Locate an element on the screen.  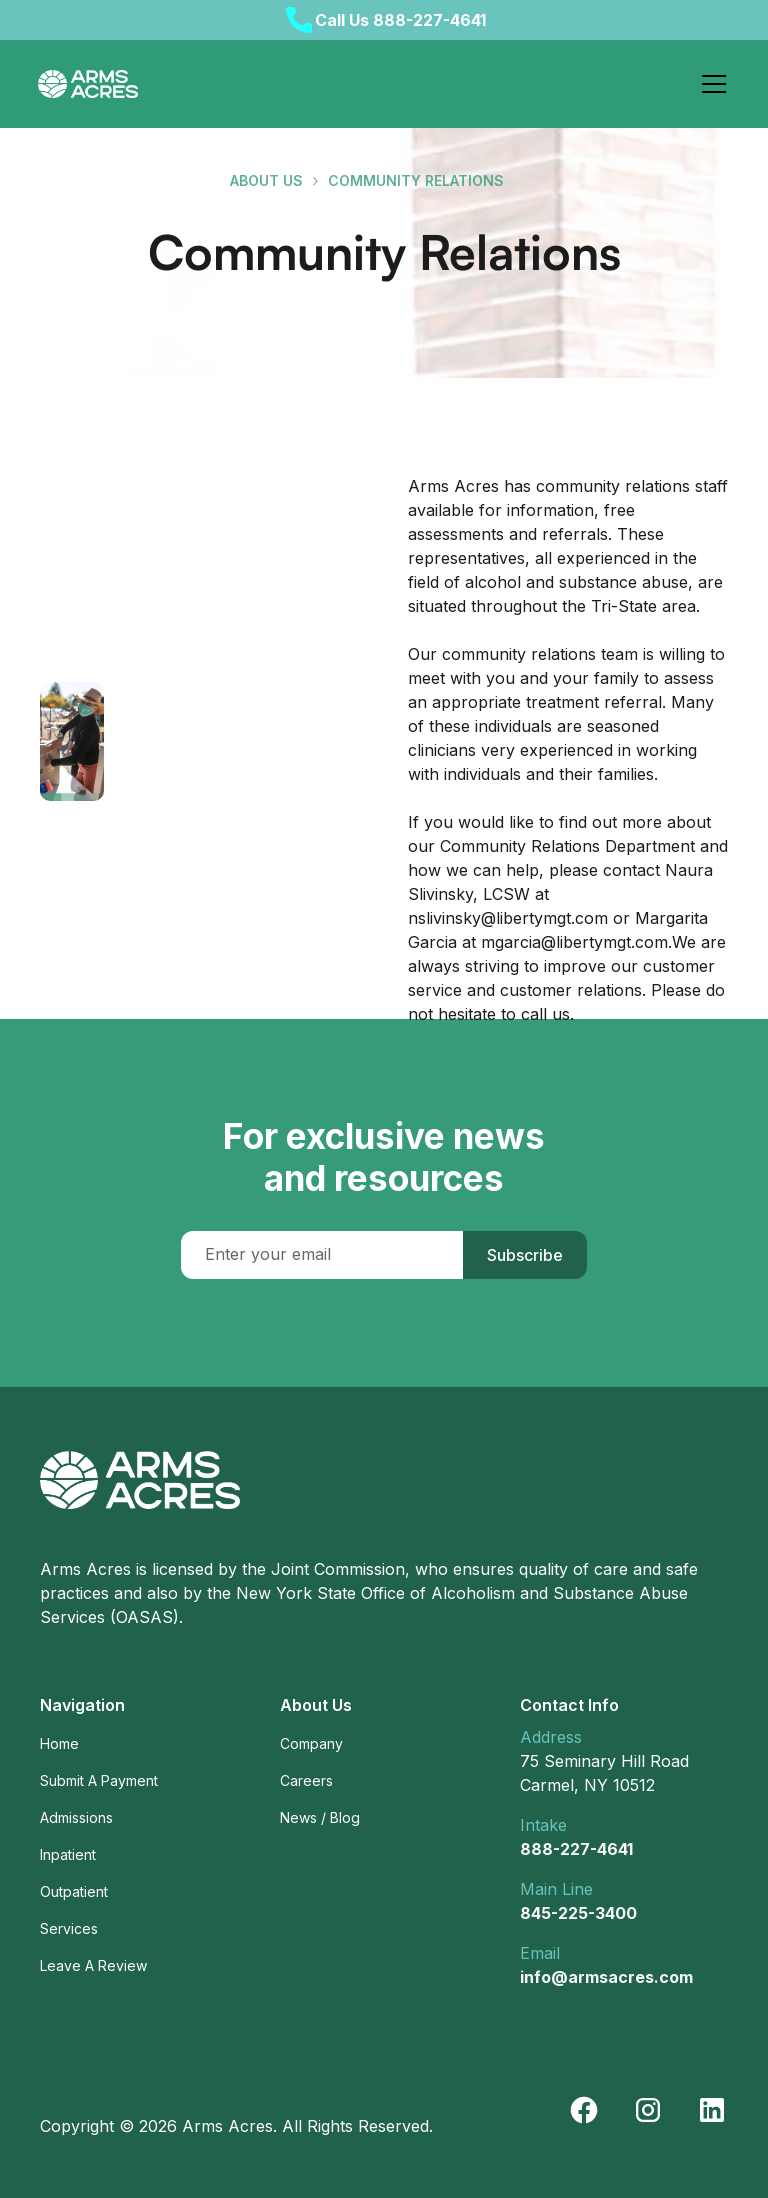
about us is located at coordinates (266, 180).